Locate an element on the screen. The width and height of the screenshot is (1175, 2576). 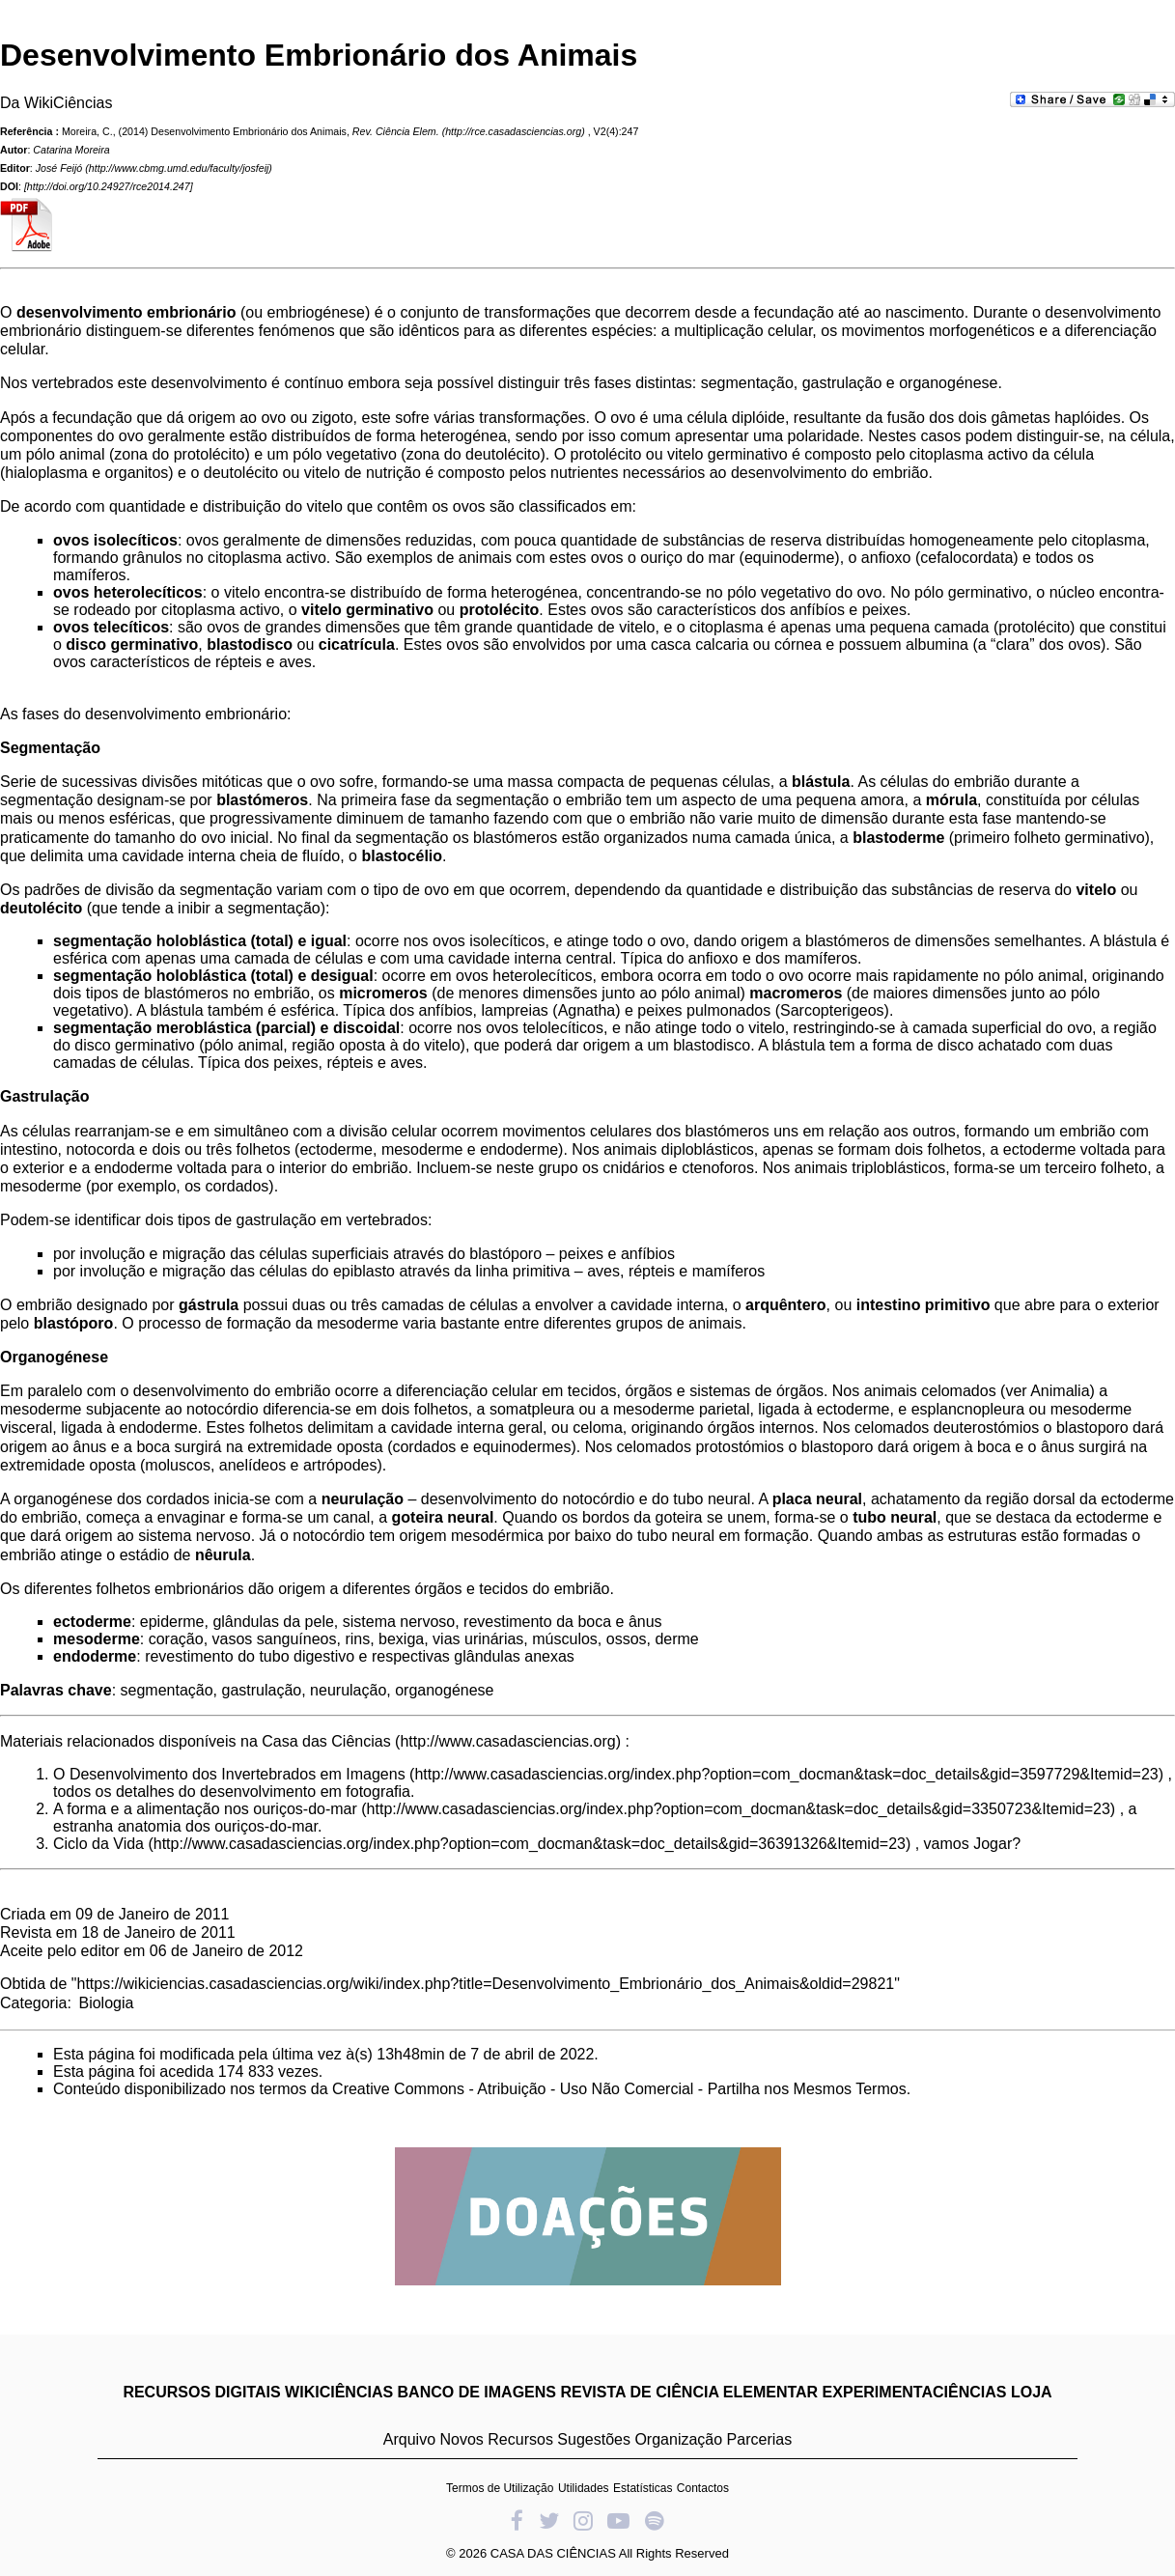
EXPERIMENTACIÊNCIAS is located at coordinates (915, 2392).